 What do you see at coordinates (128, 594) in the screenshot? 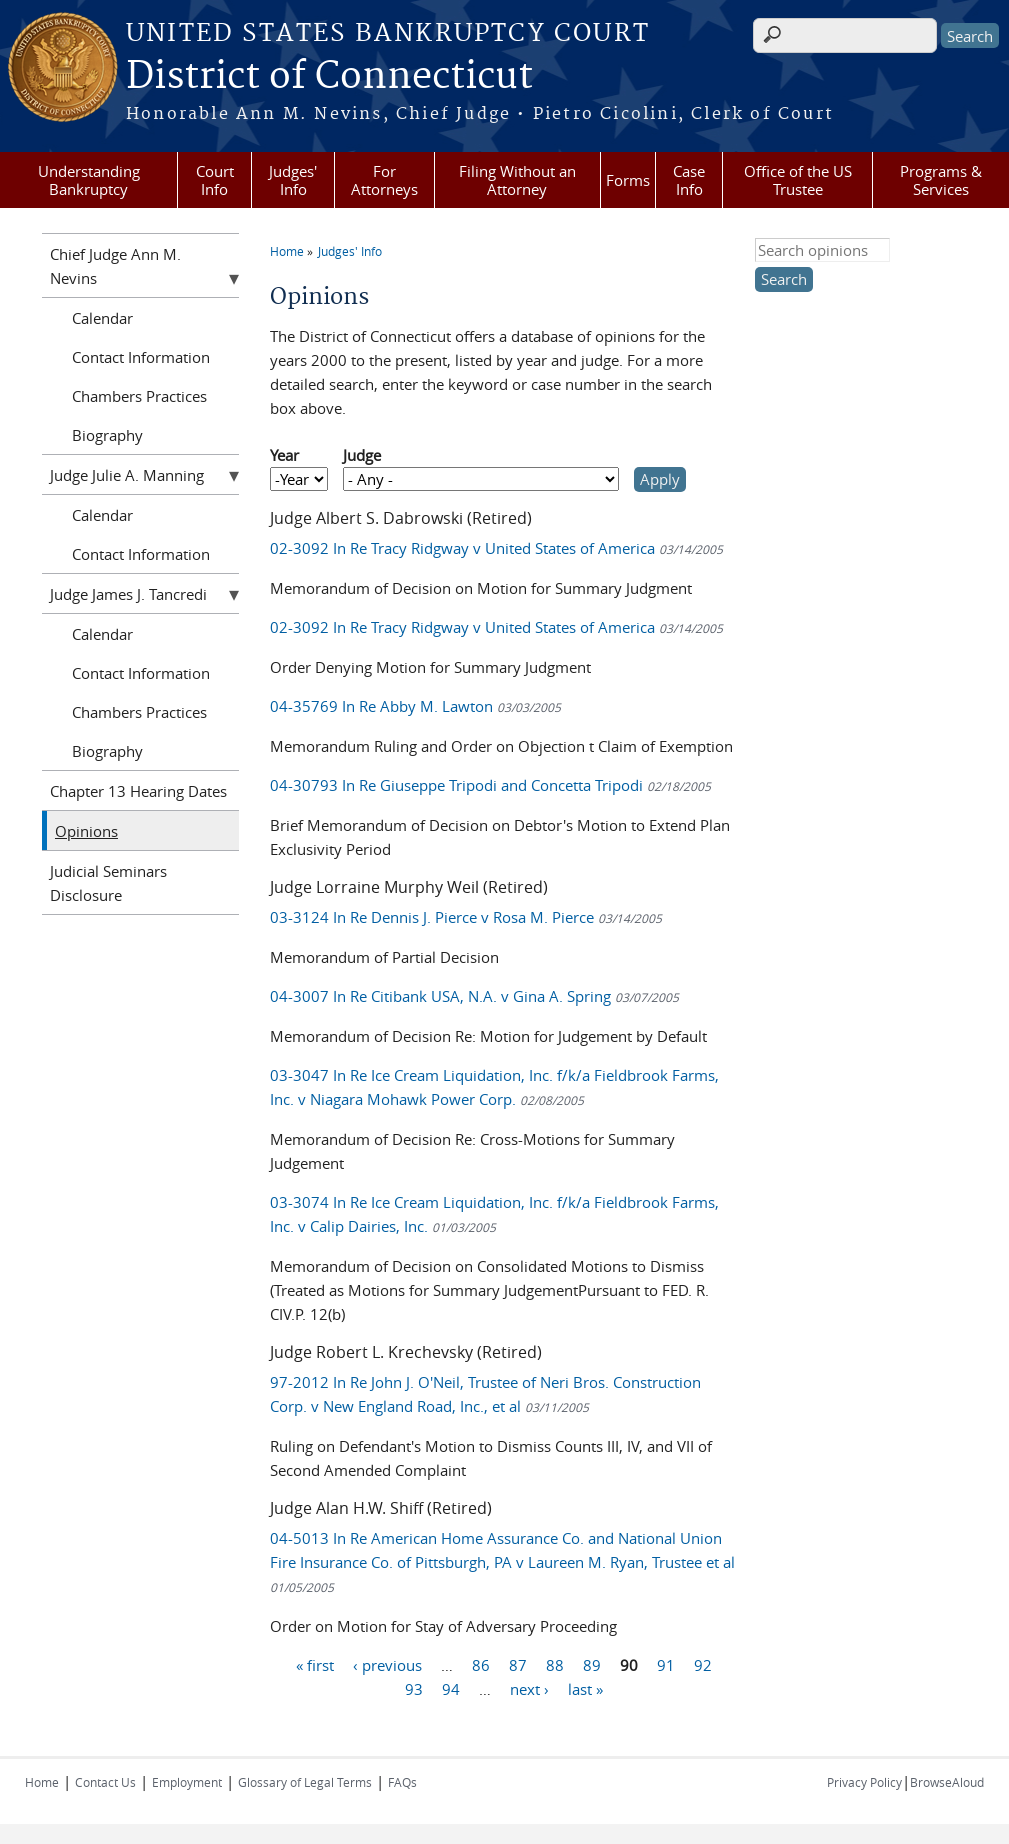
I see `Judge James J. Tancredi` at bounding box center [128, 594].